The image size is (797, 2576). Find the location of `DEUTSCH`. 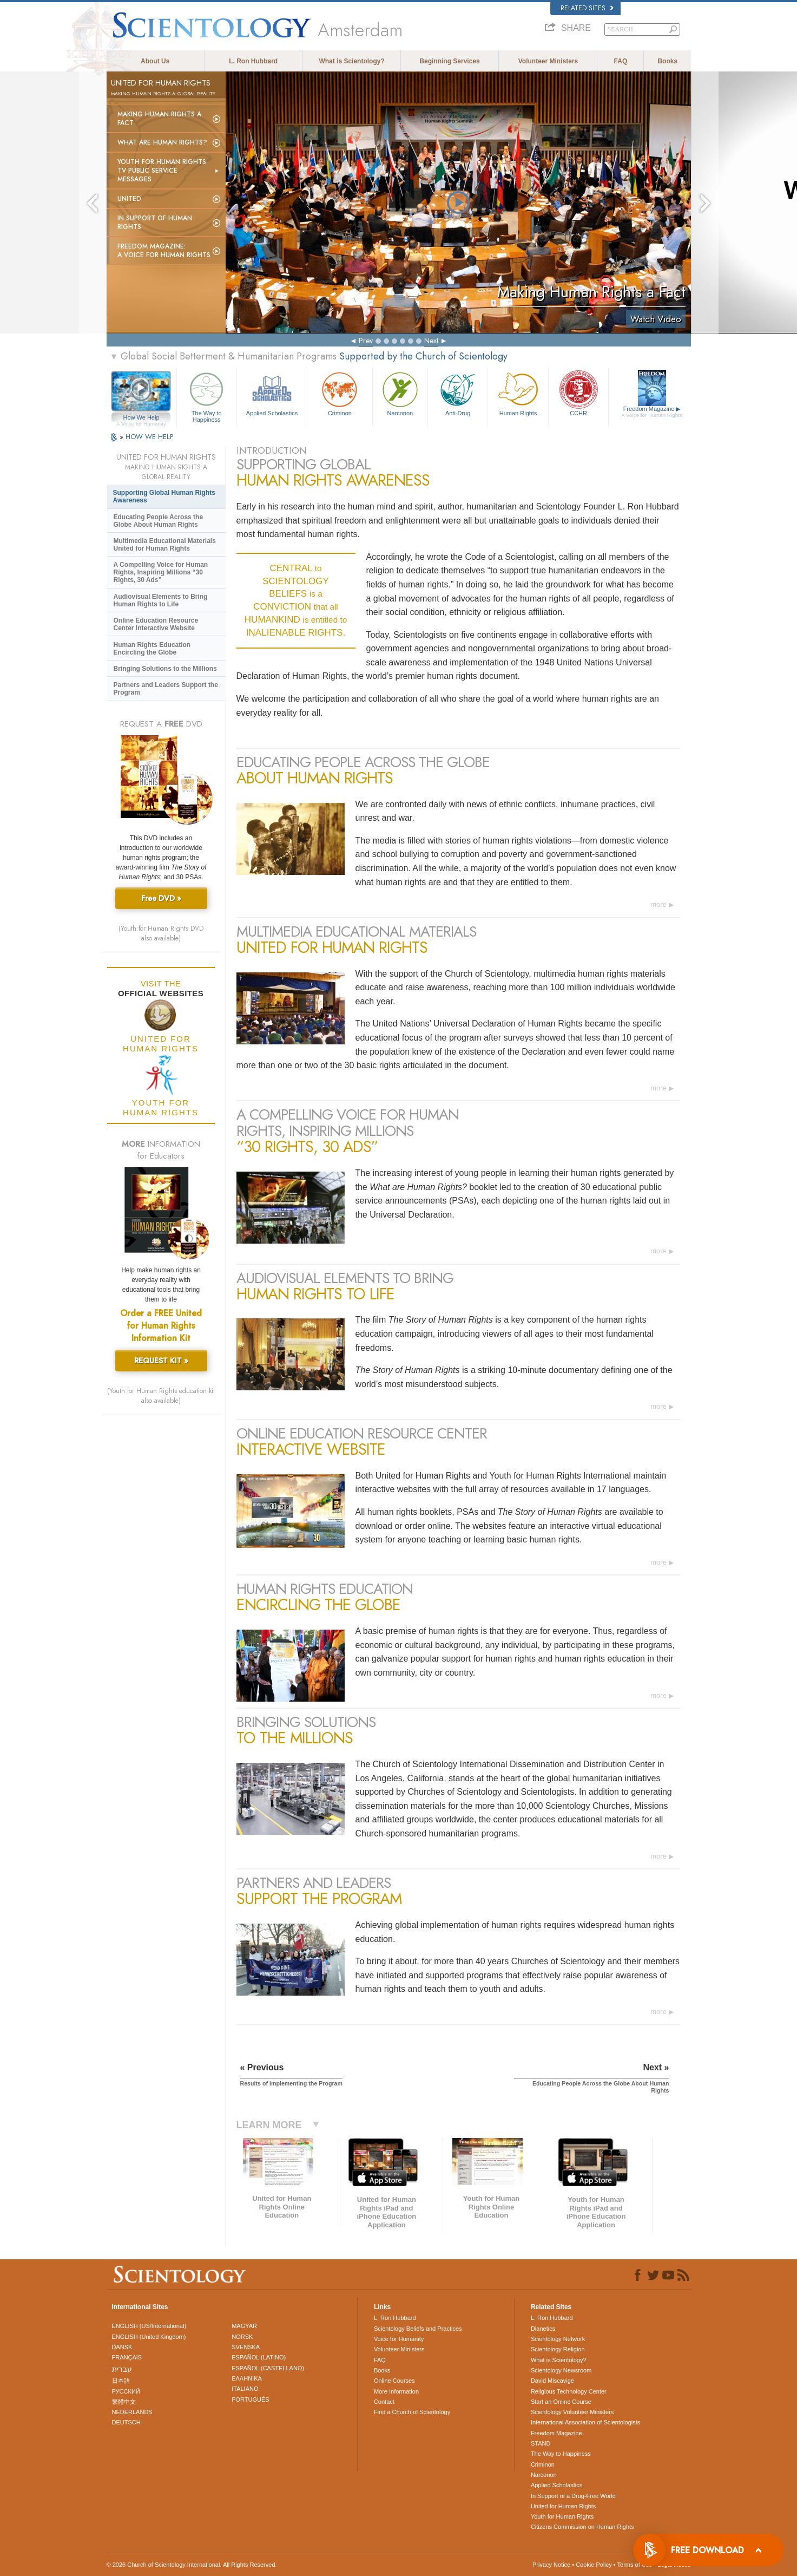

DEUTSCH is located at coordinates (126, 2422).